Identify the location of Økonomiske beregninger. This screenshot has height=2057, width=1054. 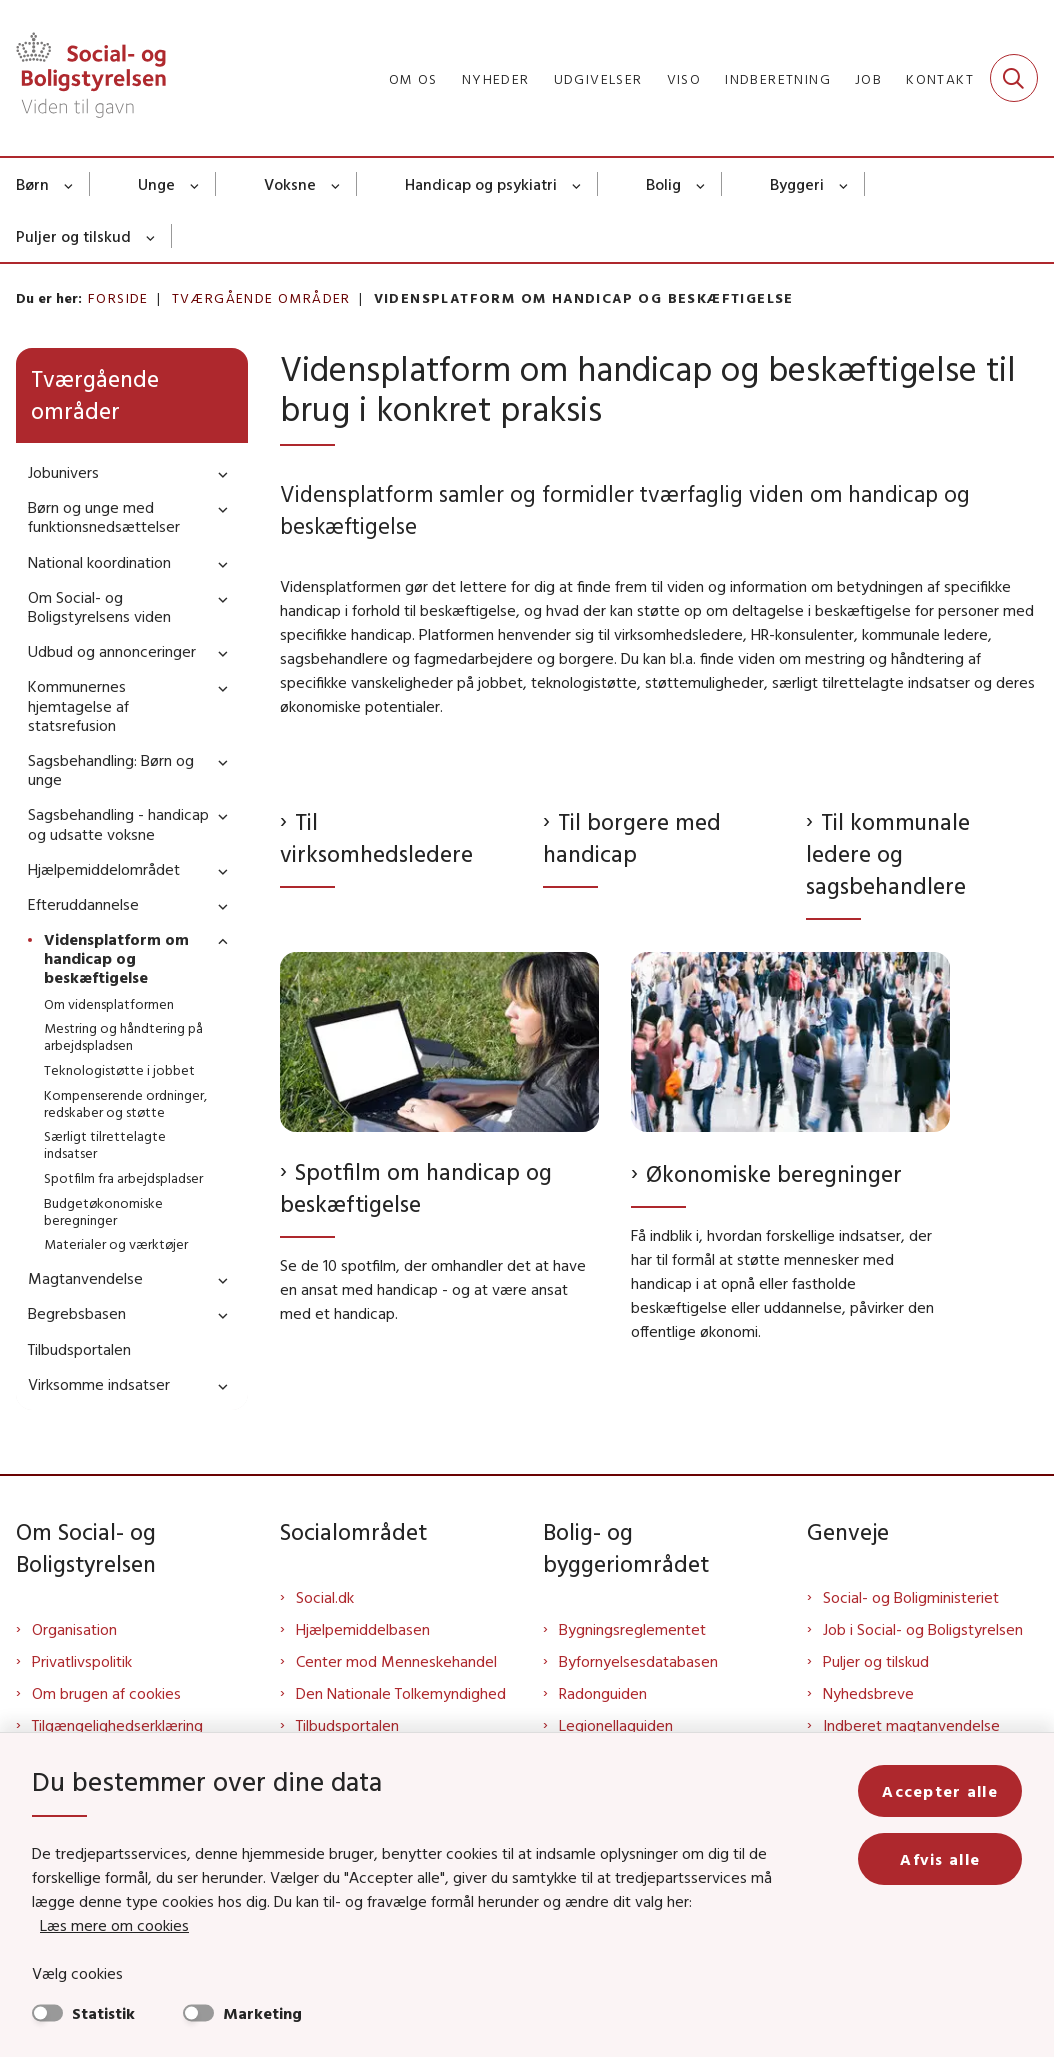
(774, 1173).